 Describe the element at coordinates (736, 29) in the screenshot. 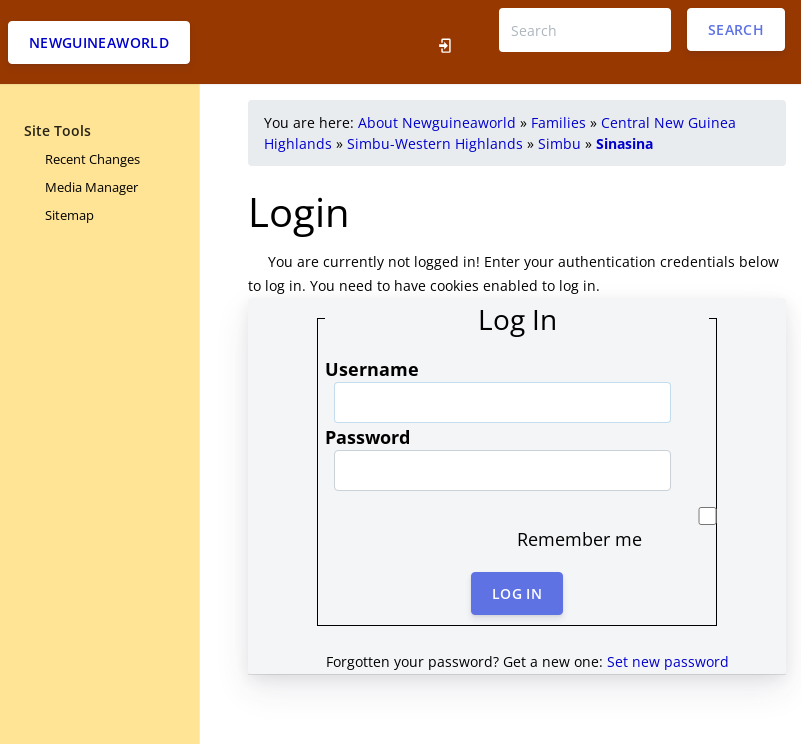

I see `Search` at that location.